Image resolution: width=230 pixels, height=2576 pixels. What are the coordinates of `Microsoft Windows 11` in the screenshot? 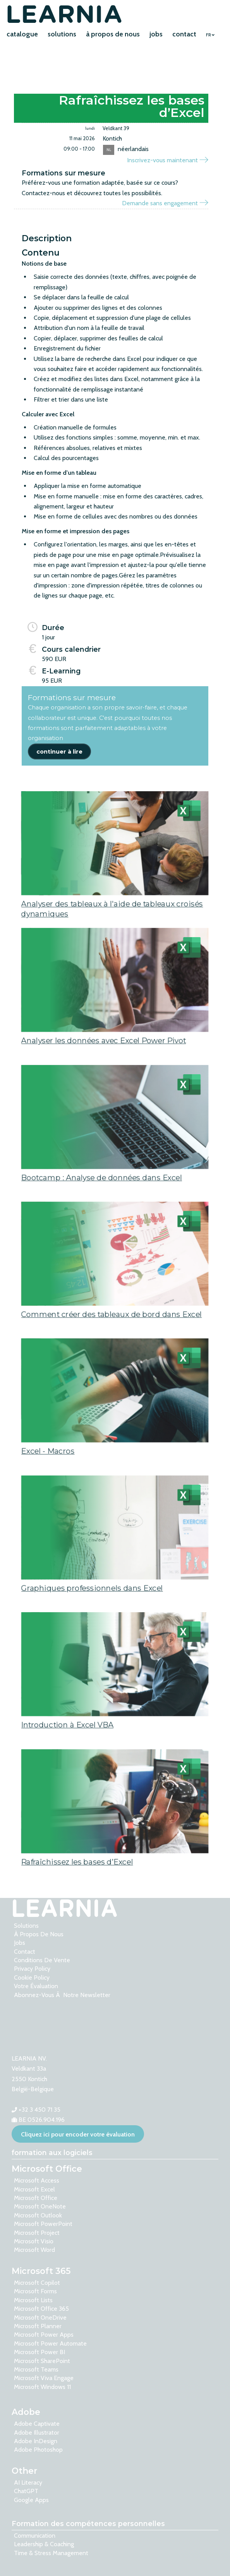 It's located at (42, 2387).